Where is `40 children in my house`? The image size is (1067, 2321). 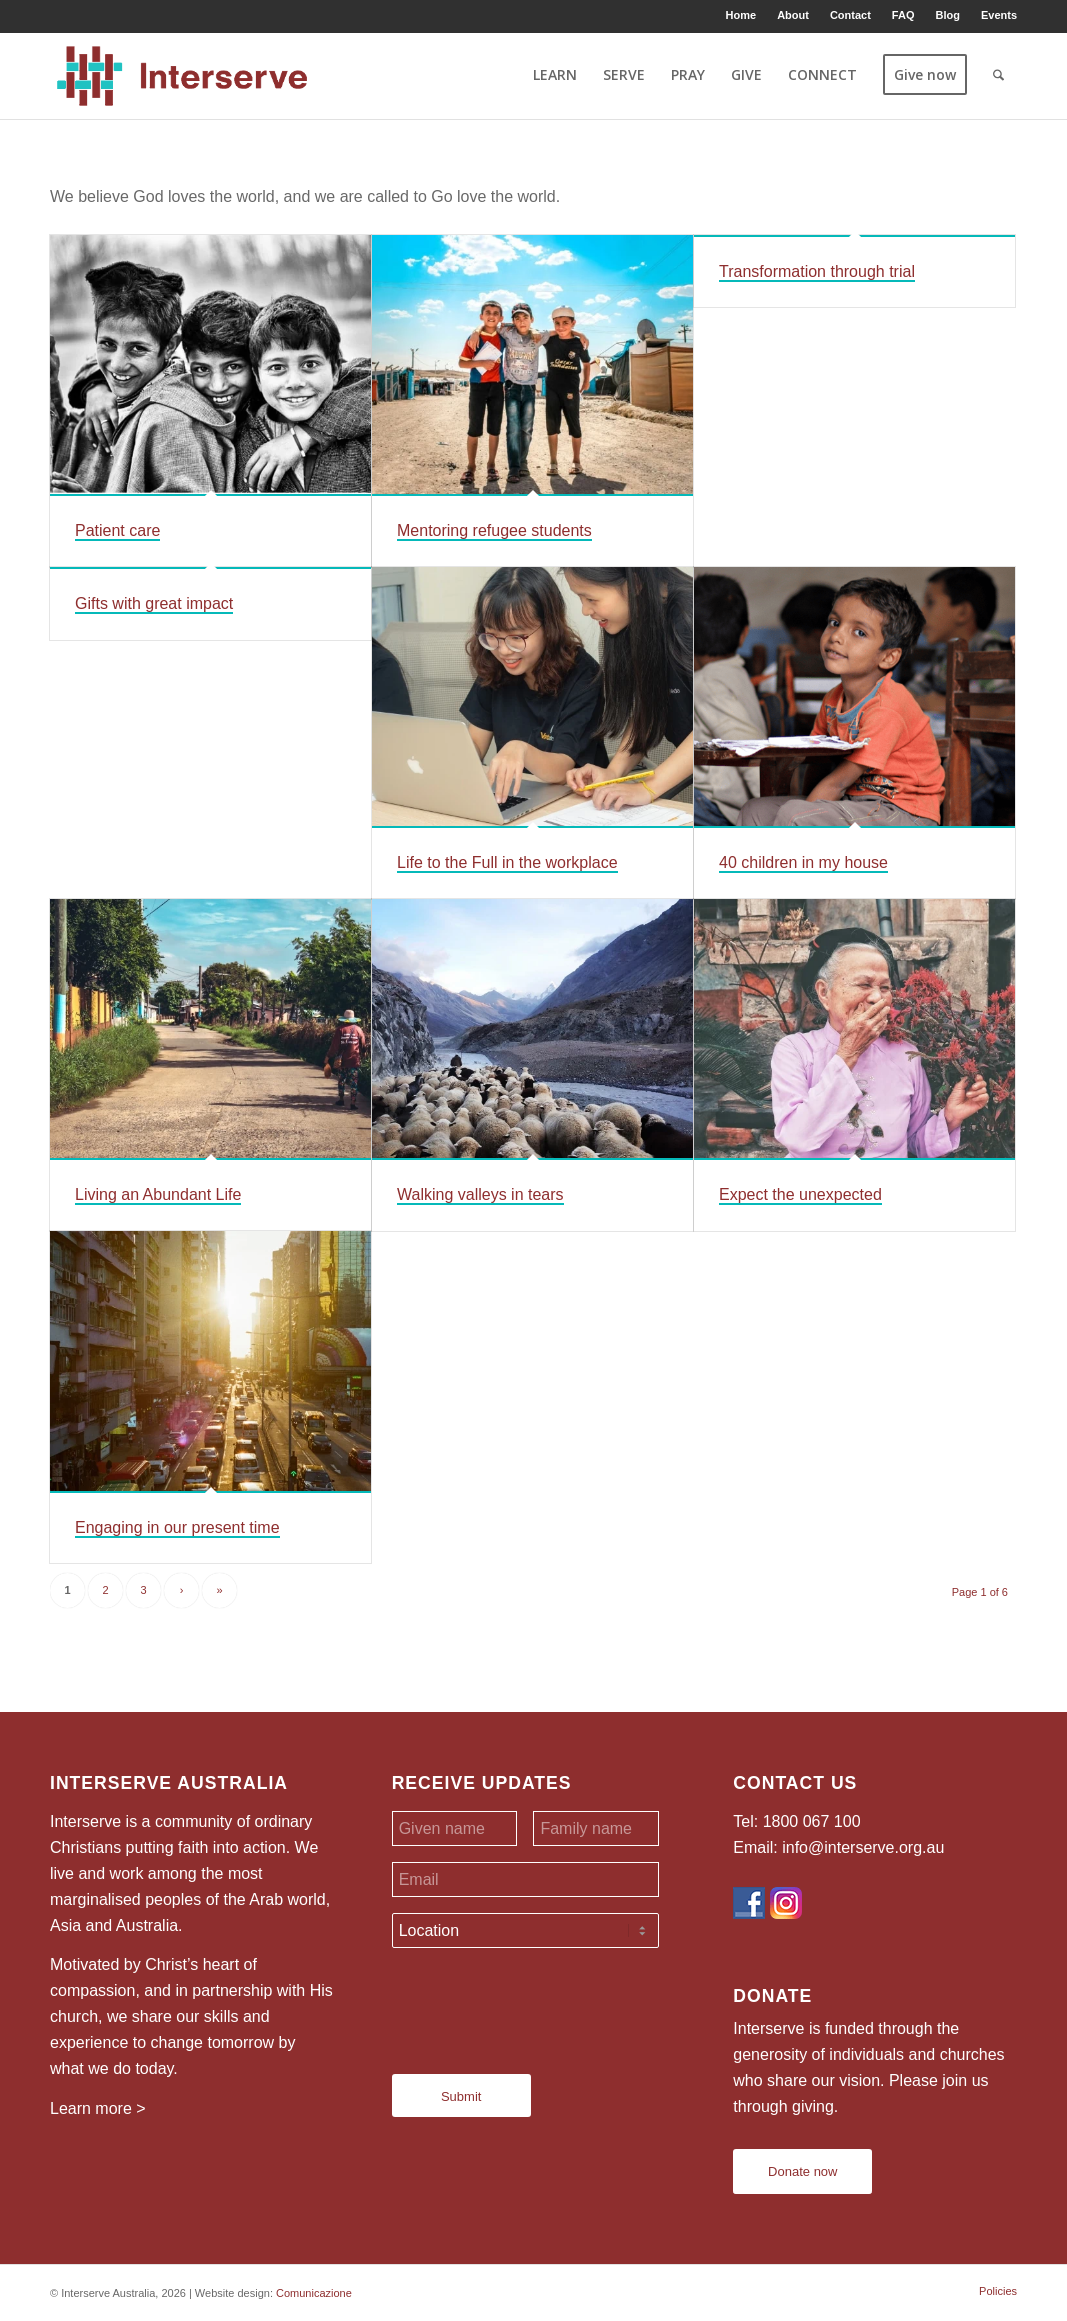
40 children in my house is located at coordinates (803, 862).